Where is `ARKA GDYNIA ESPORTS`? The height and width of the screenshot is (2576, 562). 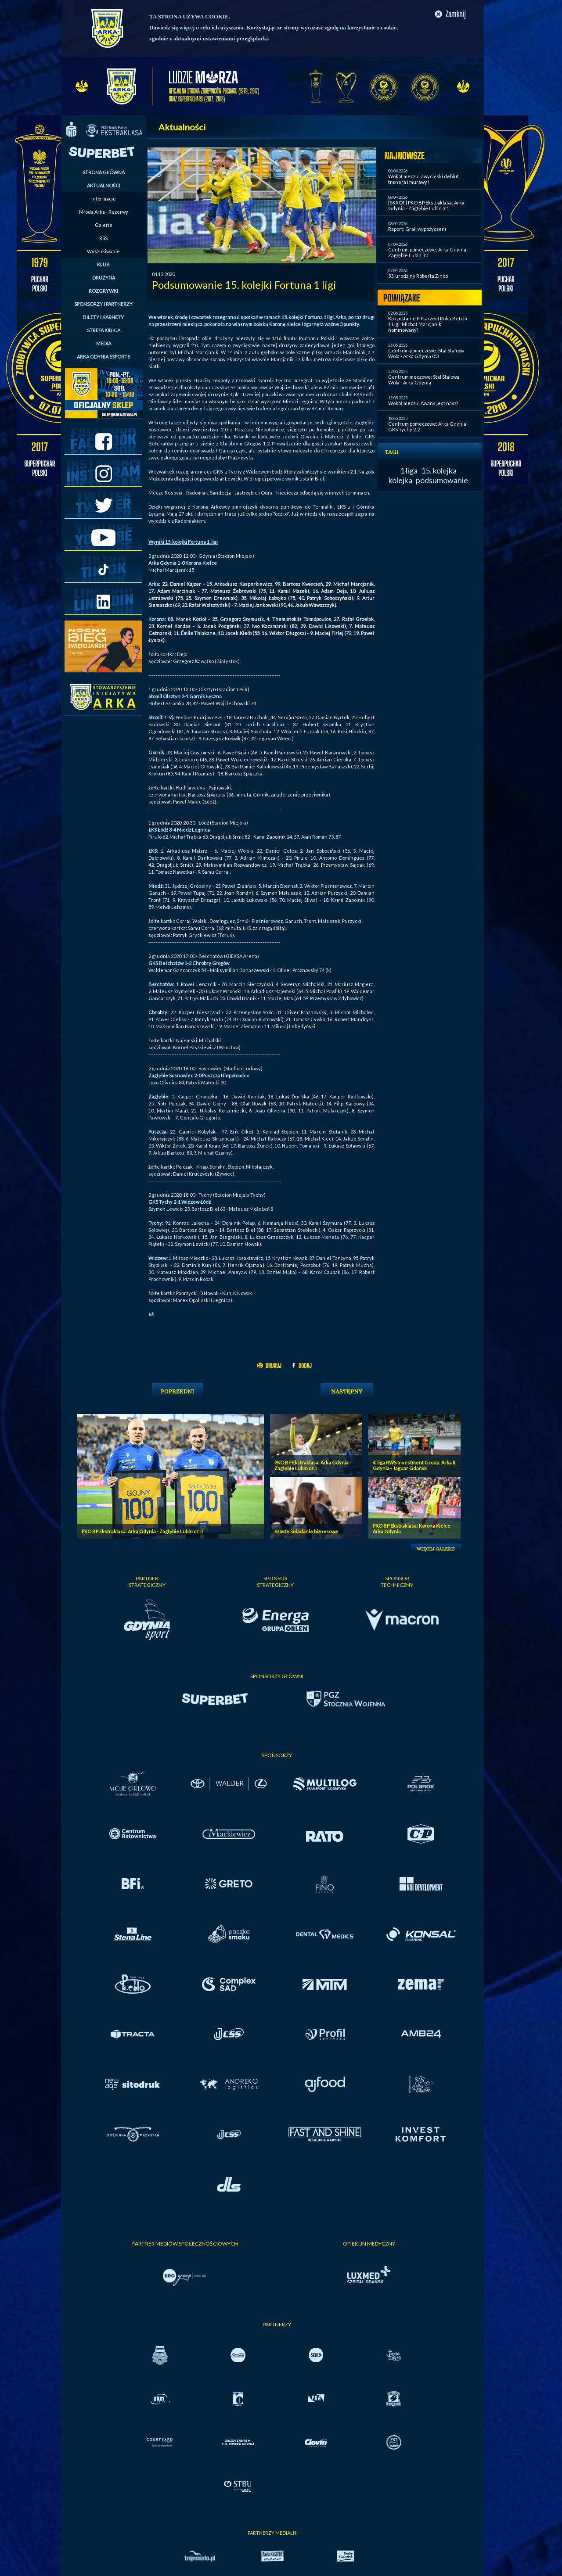 ARKA GDYNIA ESPORTS is located at coordinates (103, 356).